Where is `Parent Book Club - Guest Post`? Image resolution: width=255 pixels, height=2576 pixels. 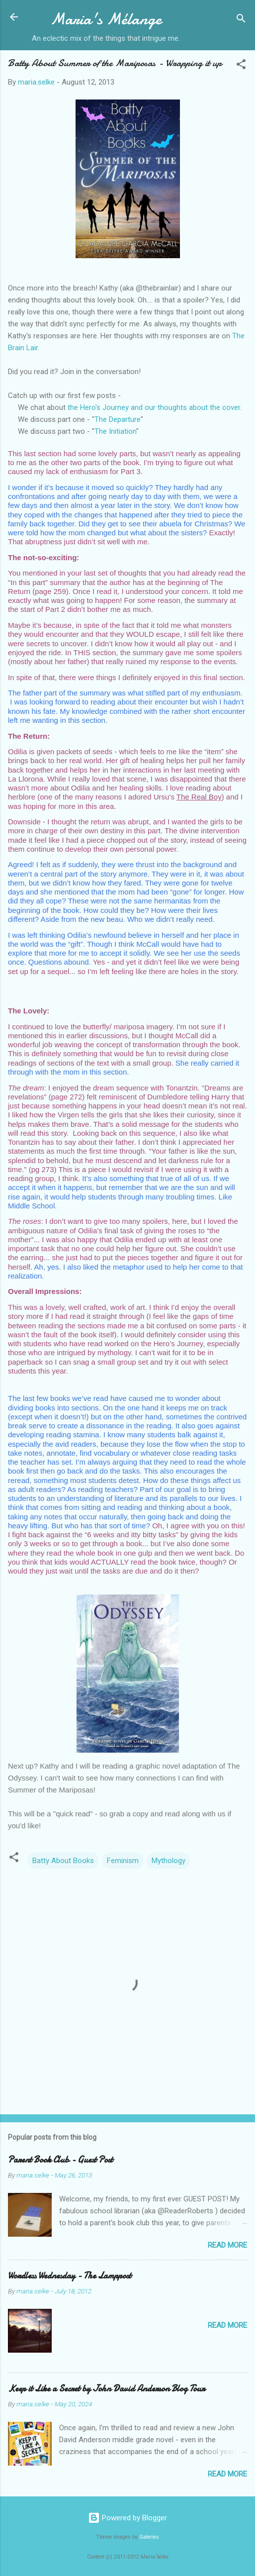
Parent Book Club - Guest Post is located at coordinates (60, 2160).